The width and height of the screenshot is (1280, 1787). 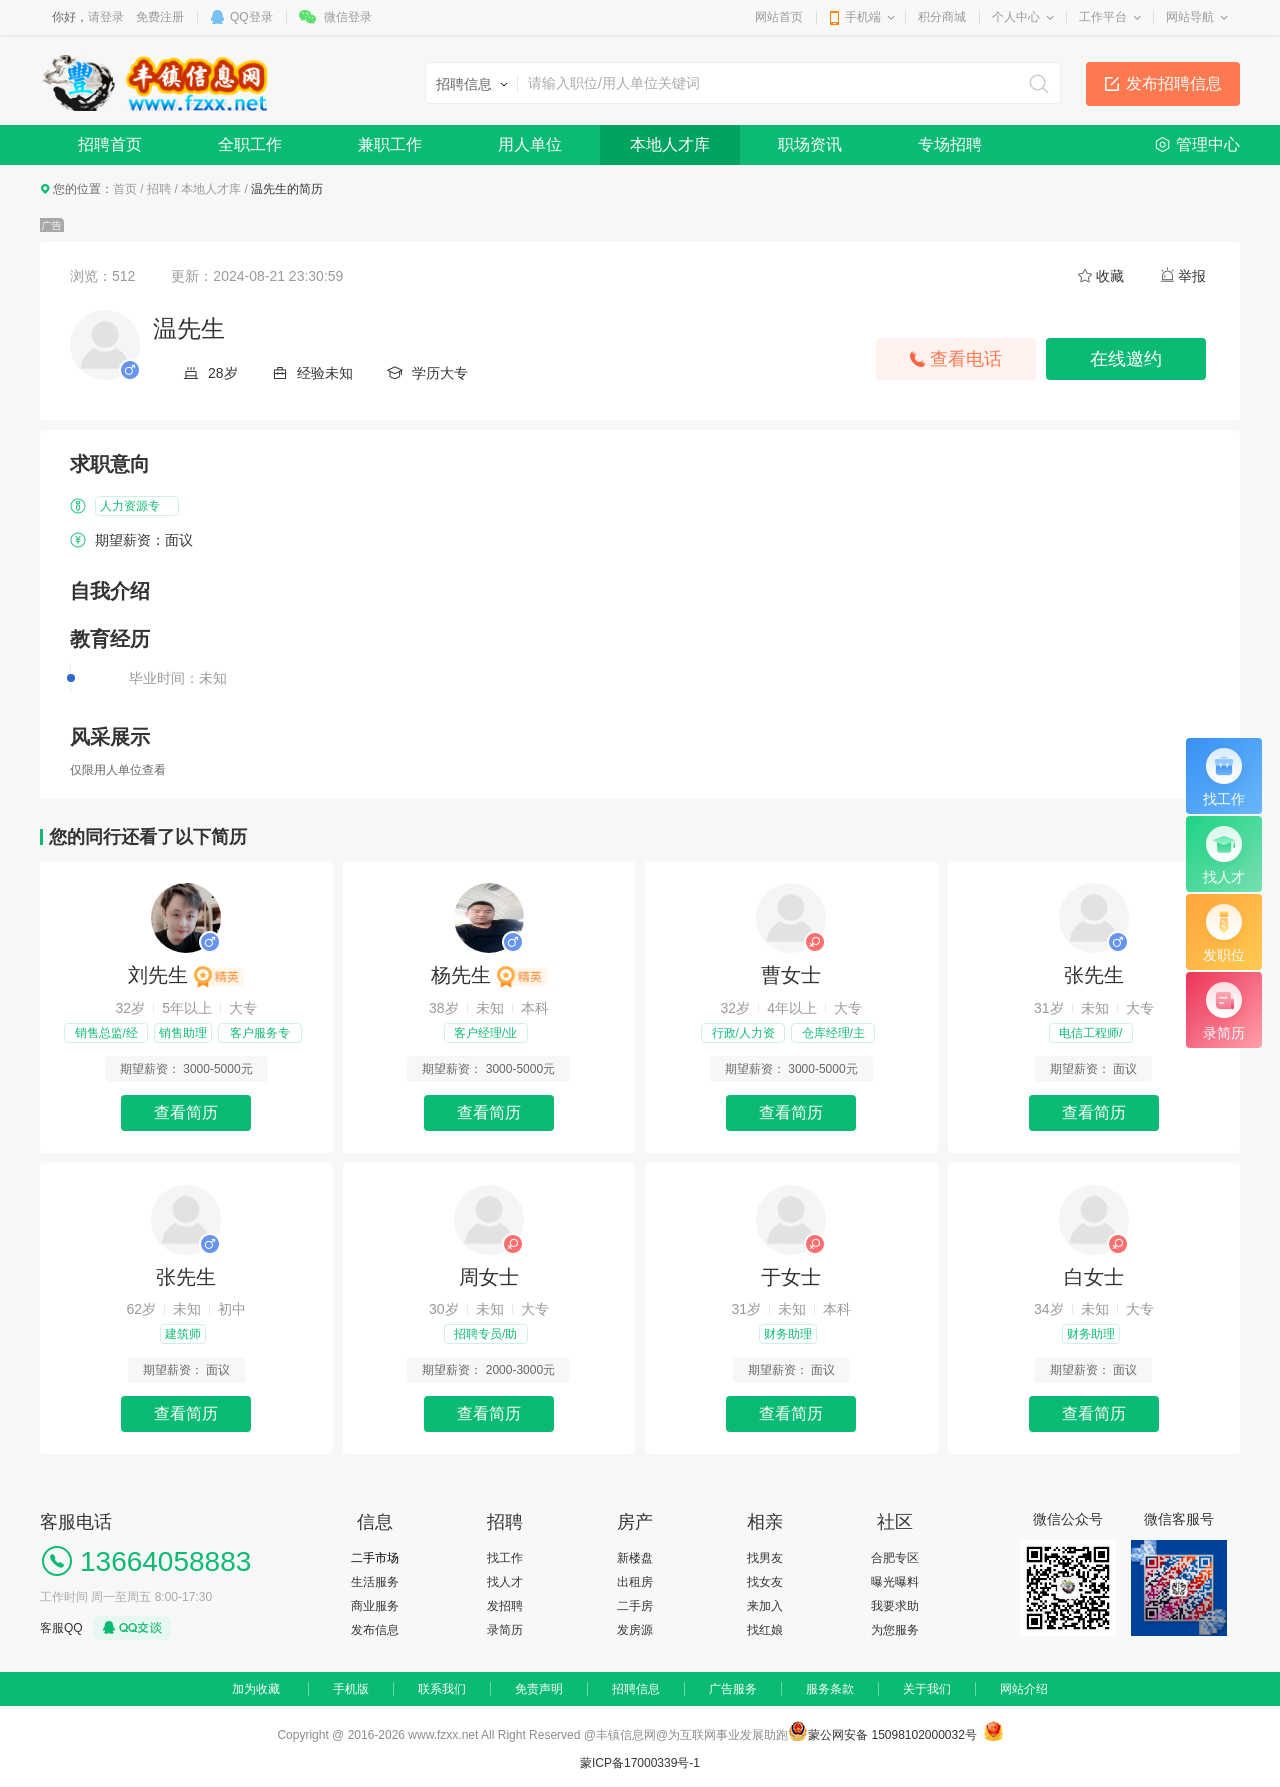 What do you see at coordinates (892, 1735) in the screenshot?
I see `蒙公网安备 15098102000032号` at bounding box center [892, 1735].